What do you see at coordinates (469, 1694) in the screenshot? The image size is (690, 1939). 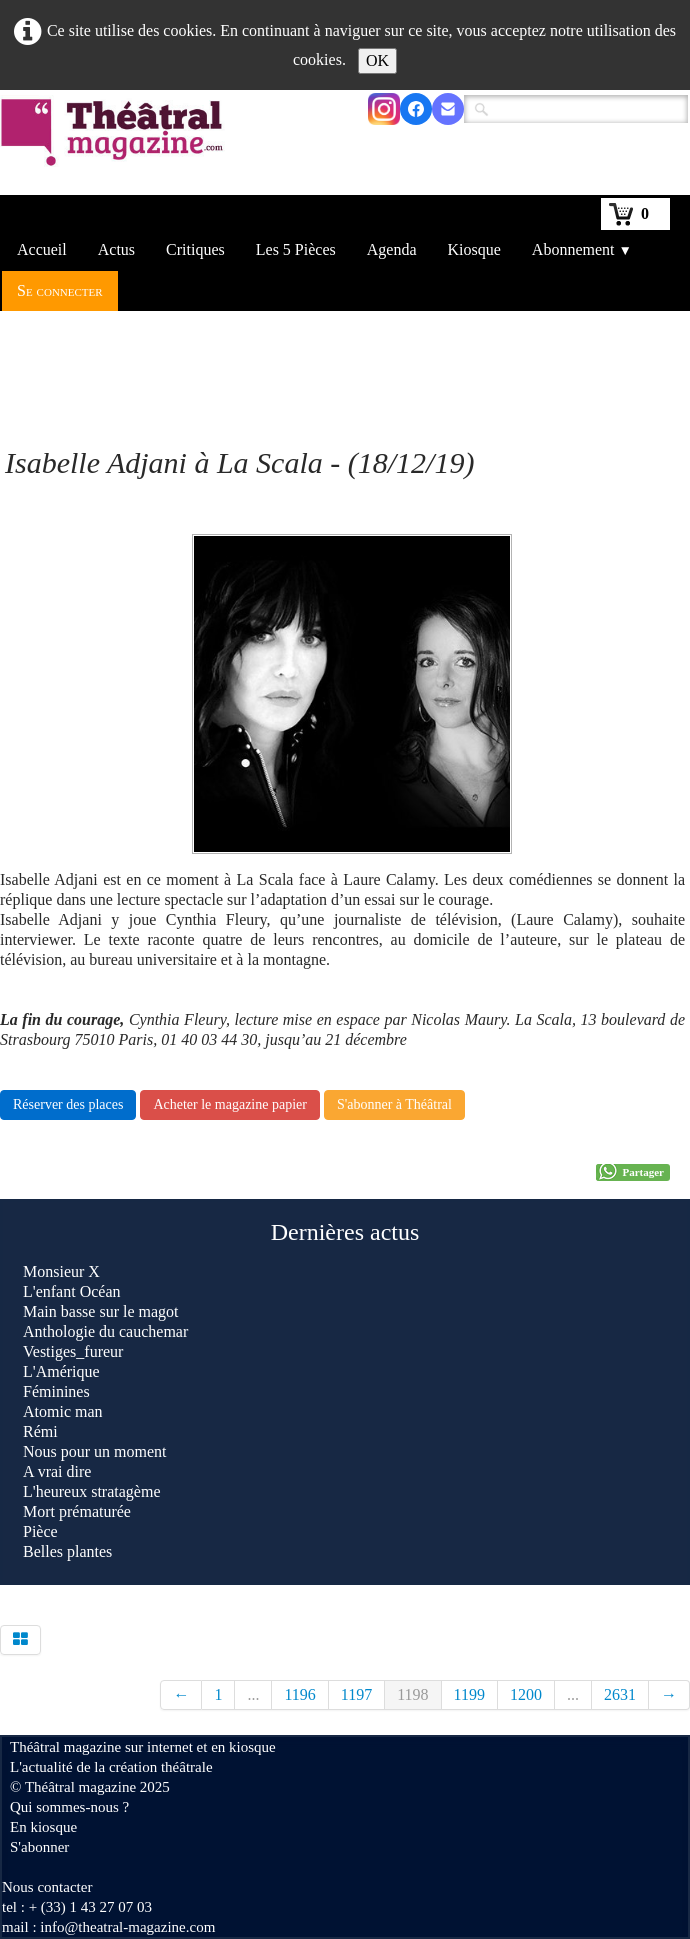 I see `1199` at bounding box center [469, 1694].